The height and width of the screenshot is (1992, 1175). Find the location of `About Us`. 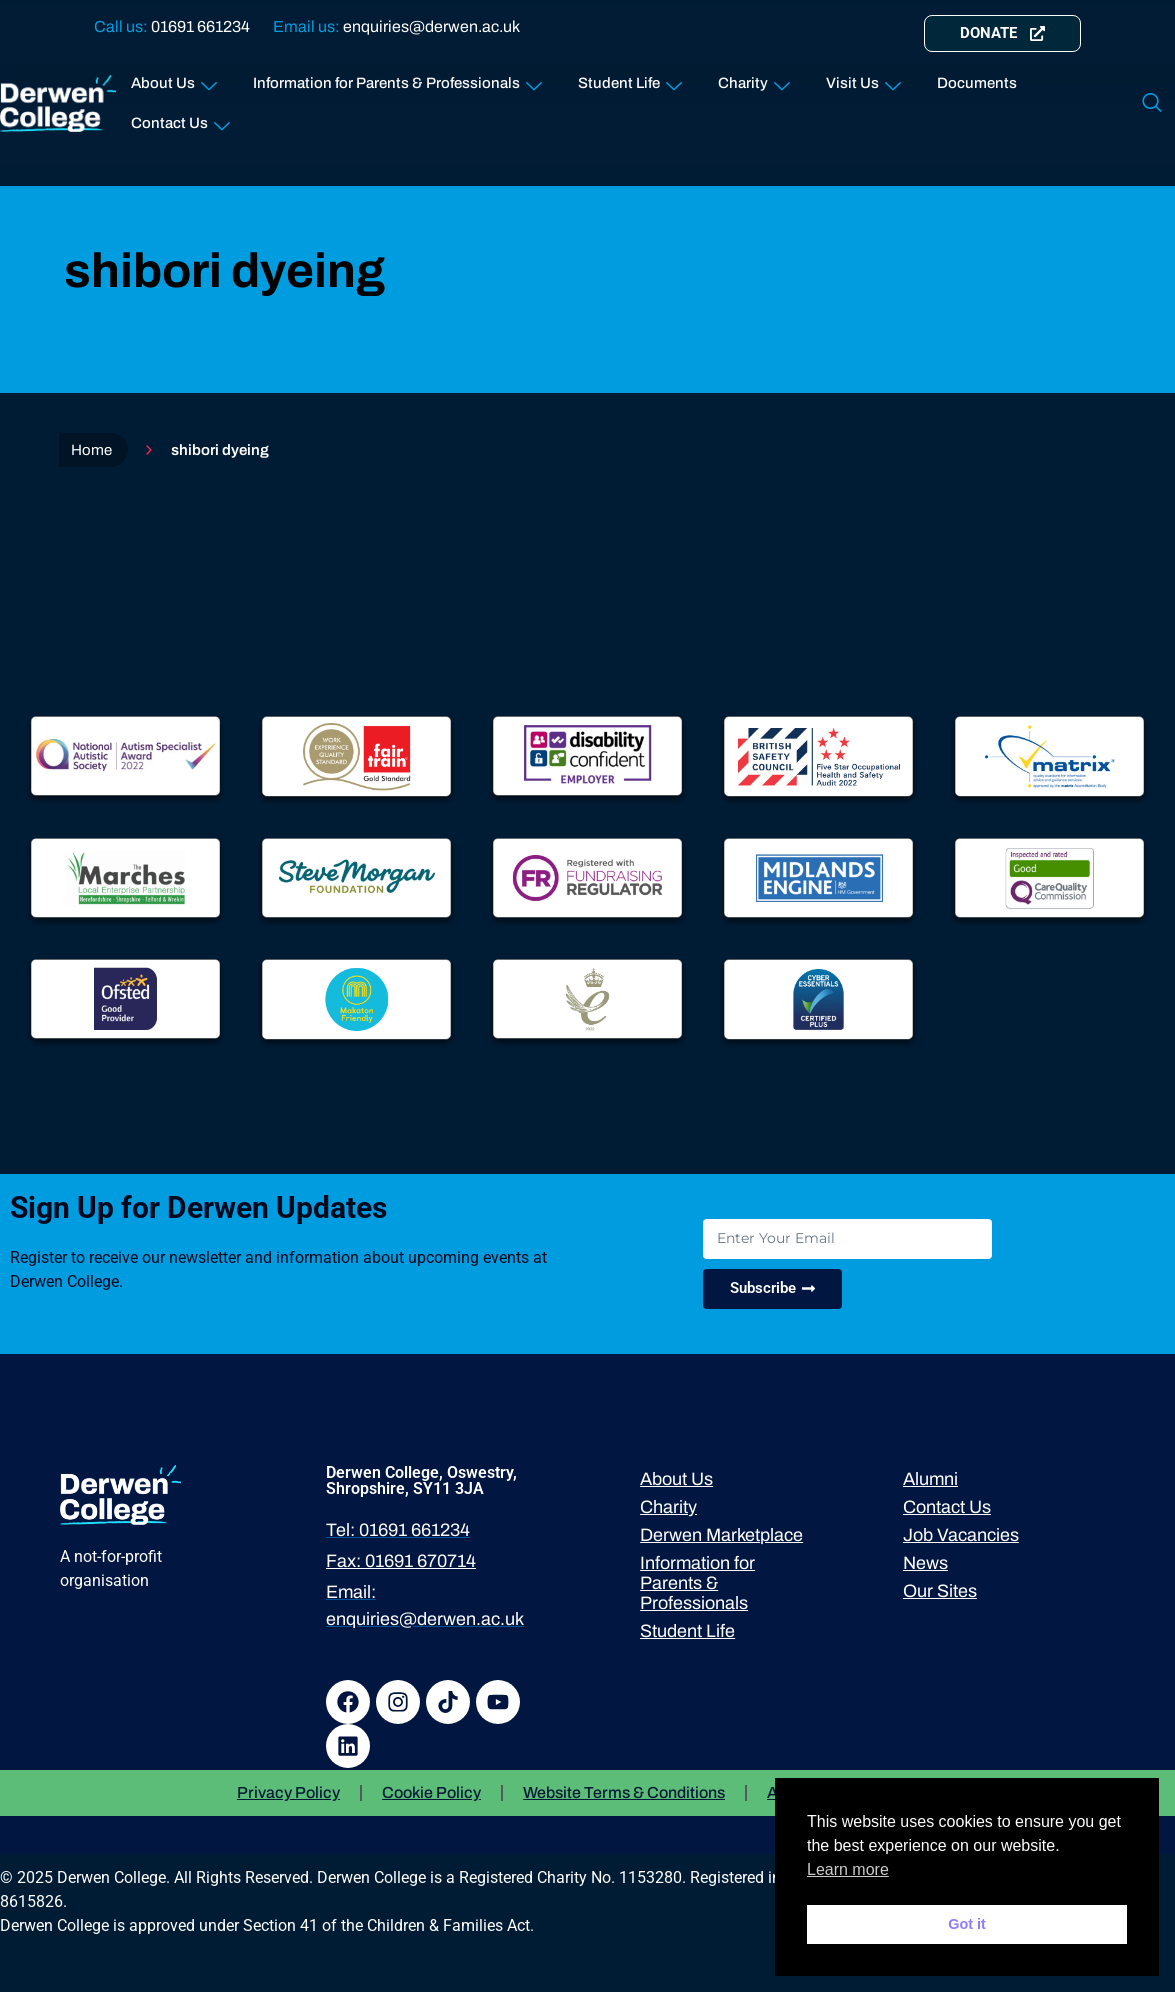

About Us is located at coordinates (174, 79).